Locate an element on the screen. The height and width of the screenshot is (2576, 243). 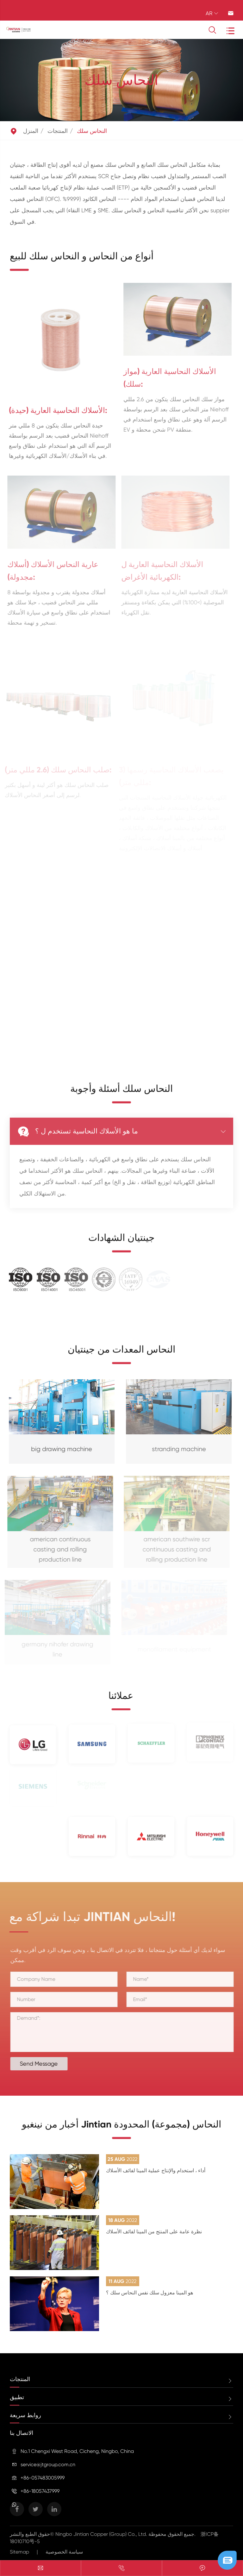
أخبار من نينغبو Jintian النحاس (مجموعة) المحدودة is located at coordinates (121, 2130).